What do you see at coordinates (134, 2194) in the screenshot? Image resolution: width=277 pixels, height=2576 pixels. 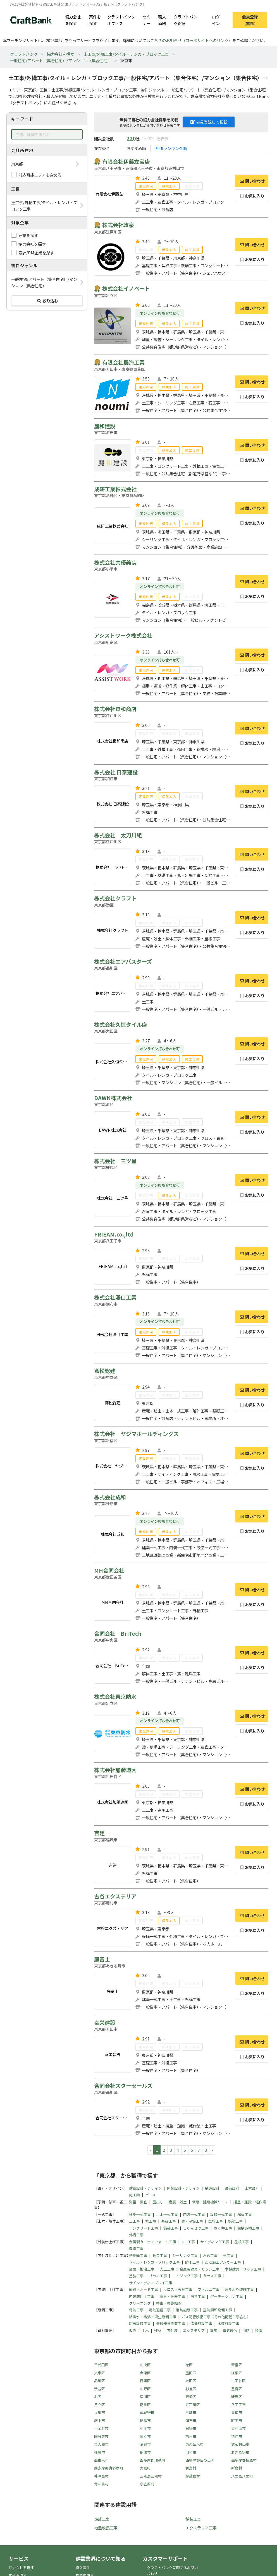 I see `施工図` at bounding box center [134, 2194].